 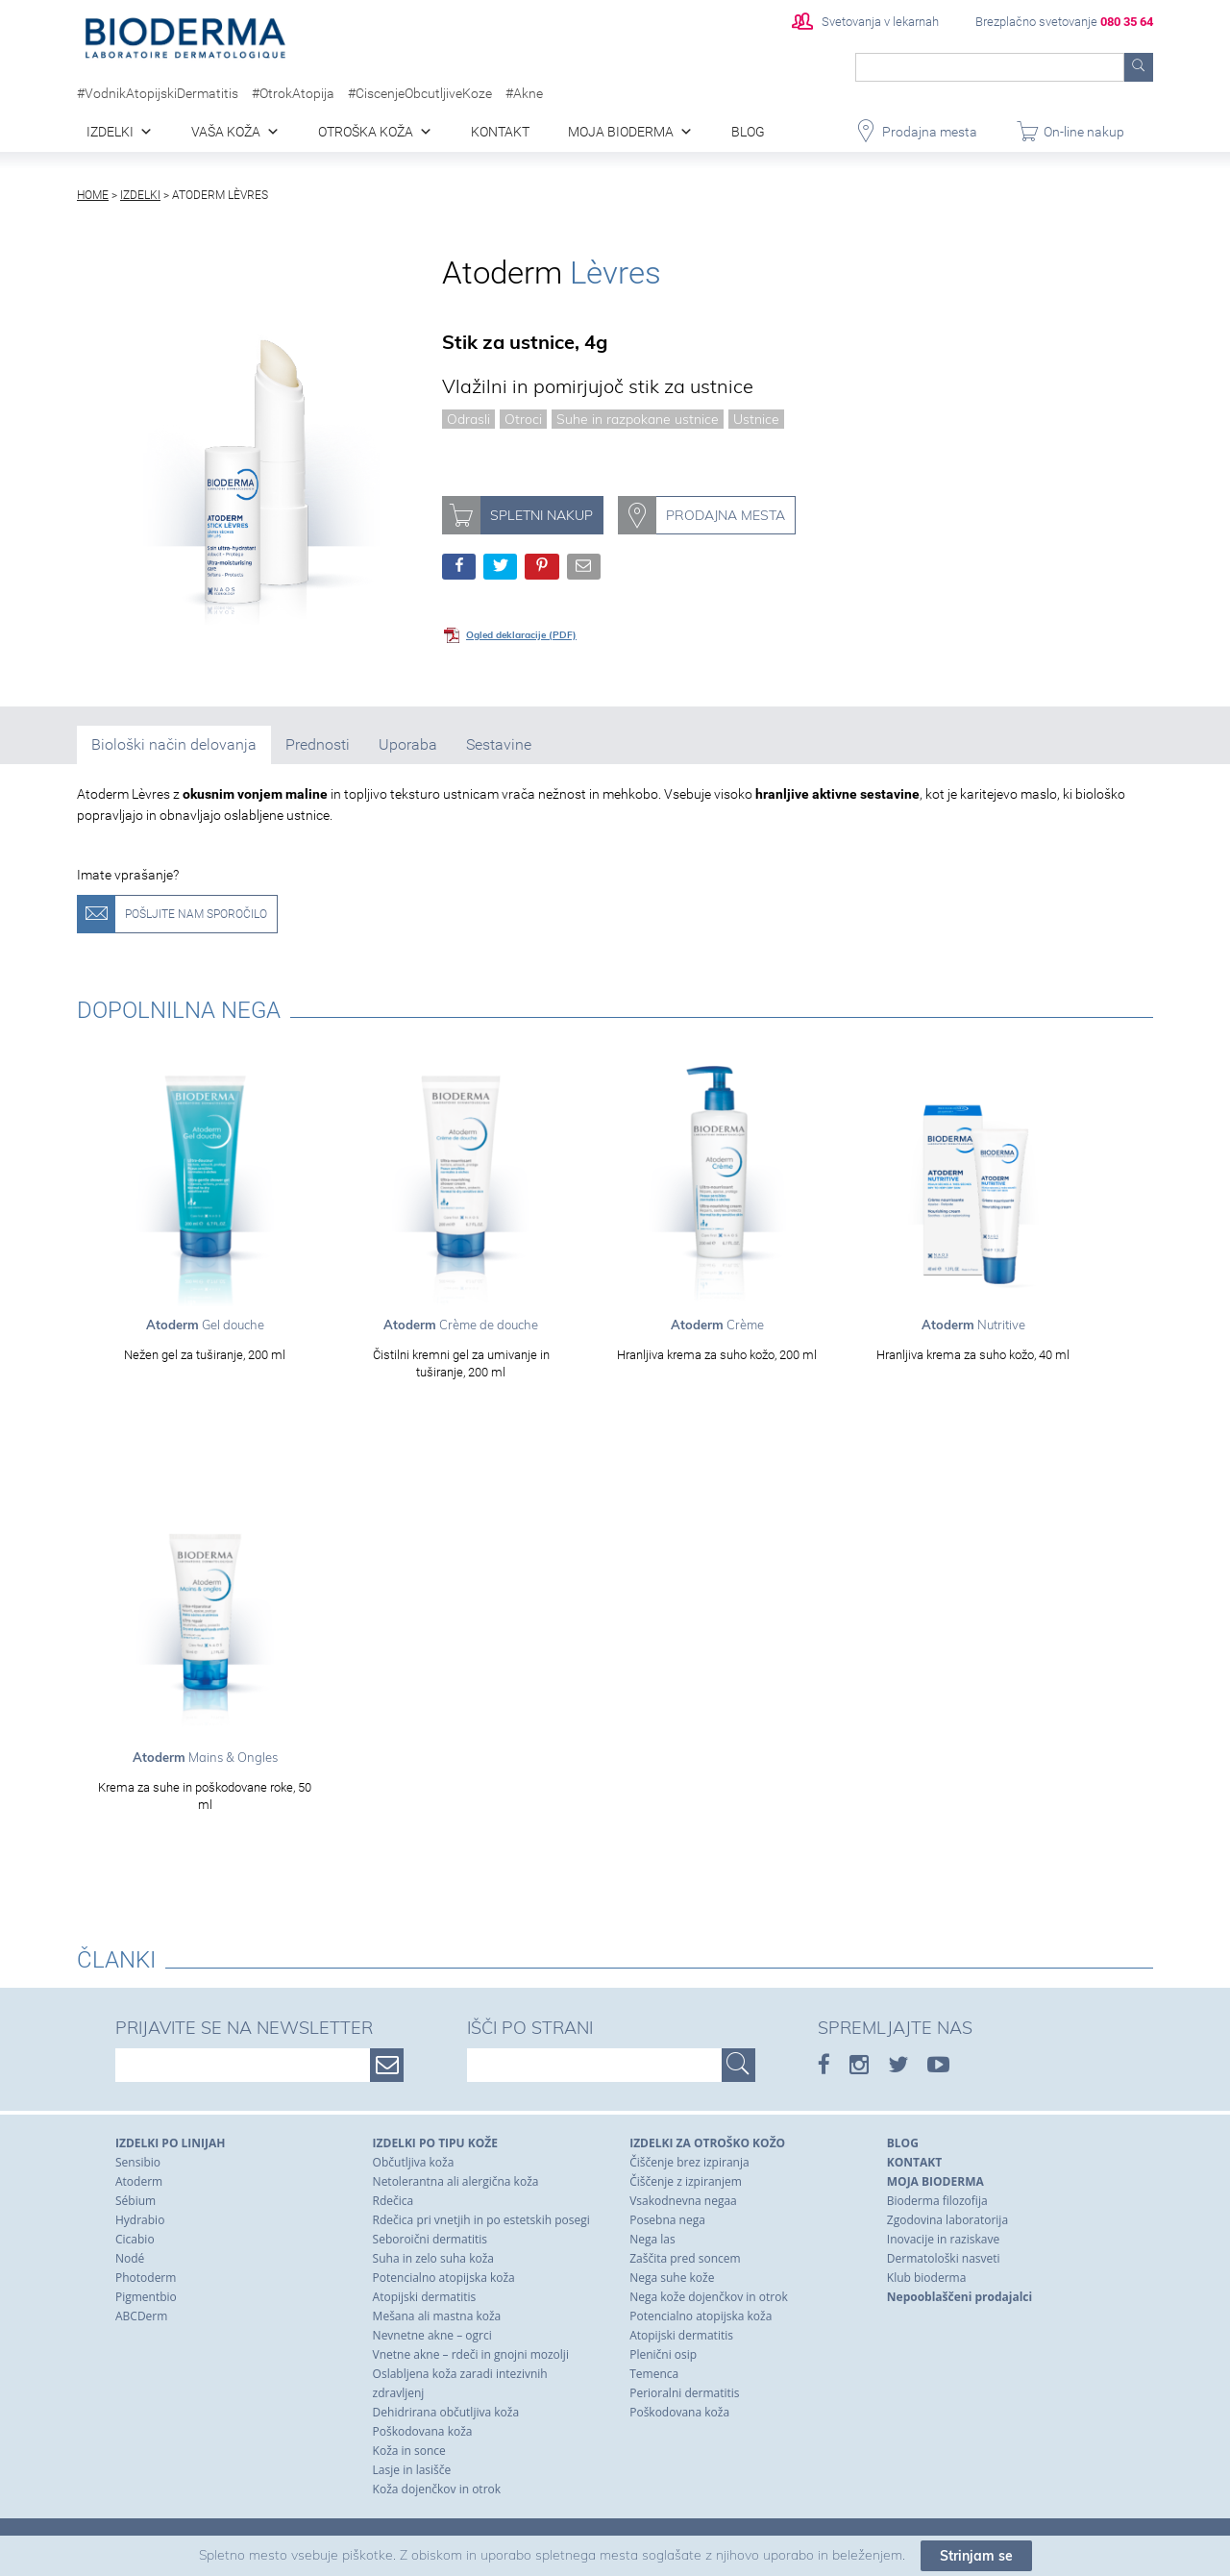 What do you see at coordinates (420, 93) in the screenshot?
I see `#CiscenjeObcutljiveKoze` at bounding box center [420, 93].